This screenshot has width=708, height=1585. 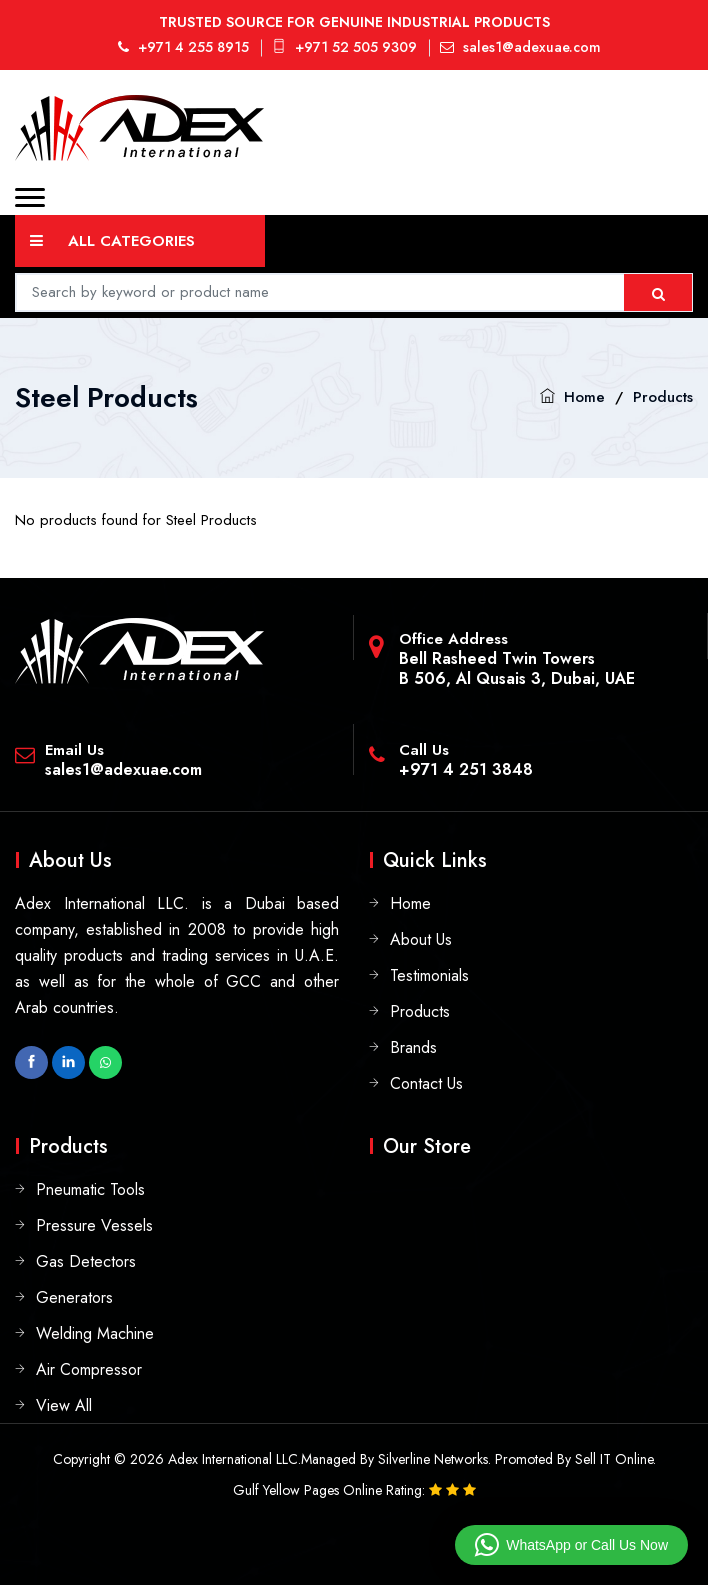 I want to click on About Us, so click(x=421, y=939).